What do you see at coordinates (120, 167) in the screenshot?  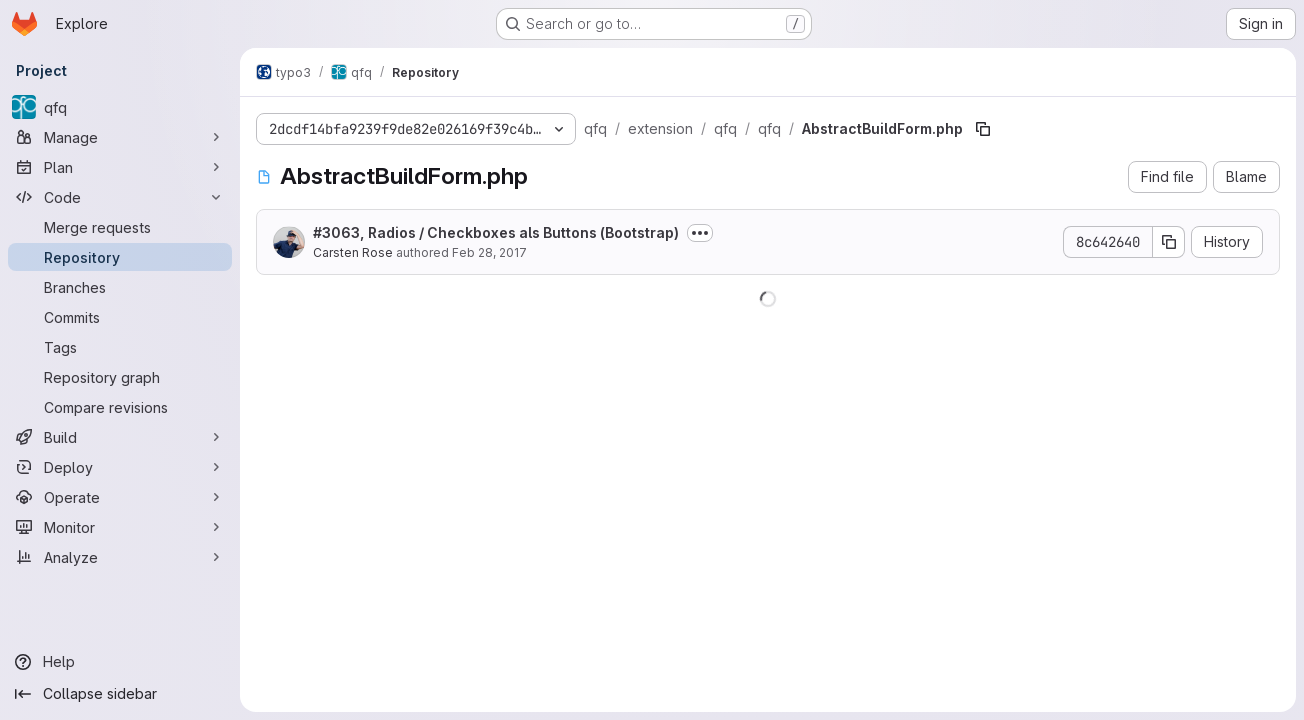 I see `[Plan]` at bounding box center [120, 167].